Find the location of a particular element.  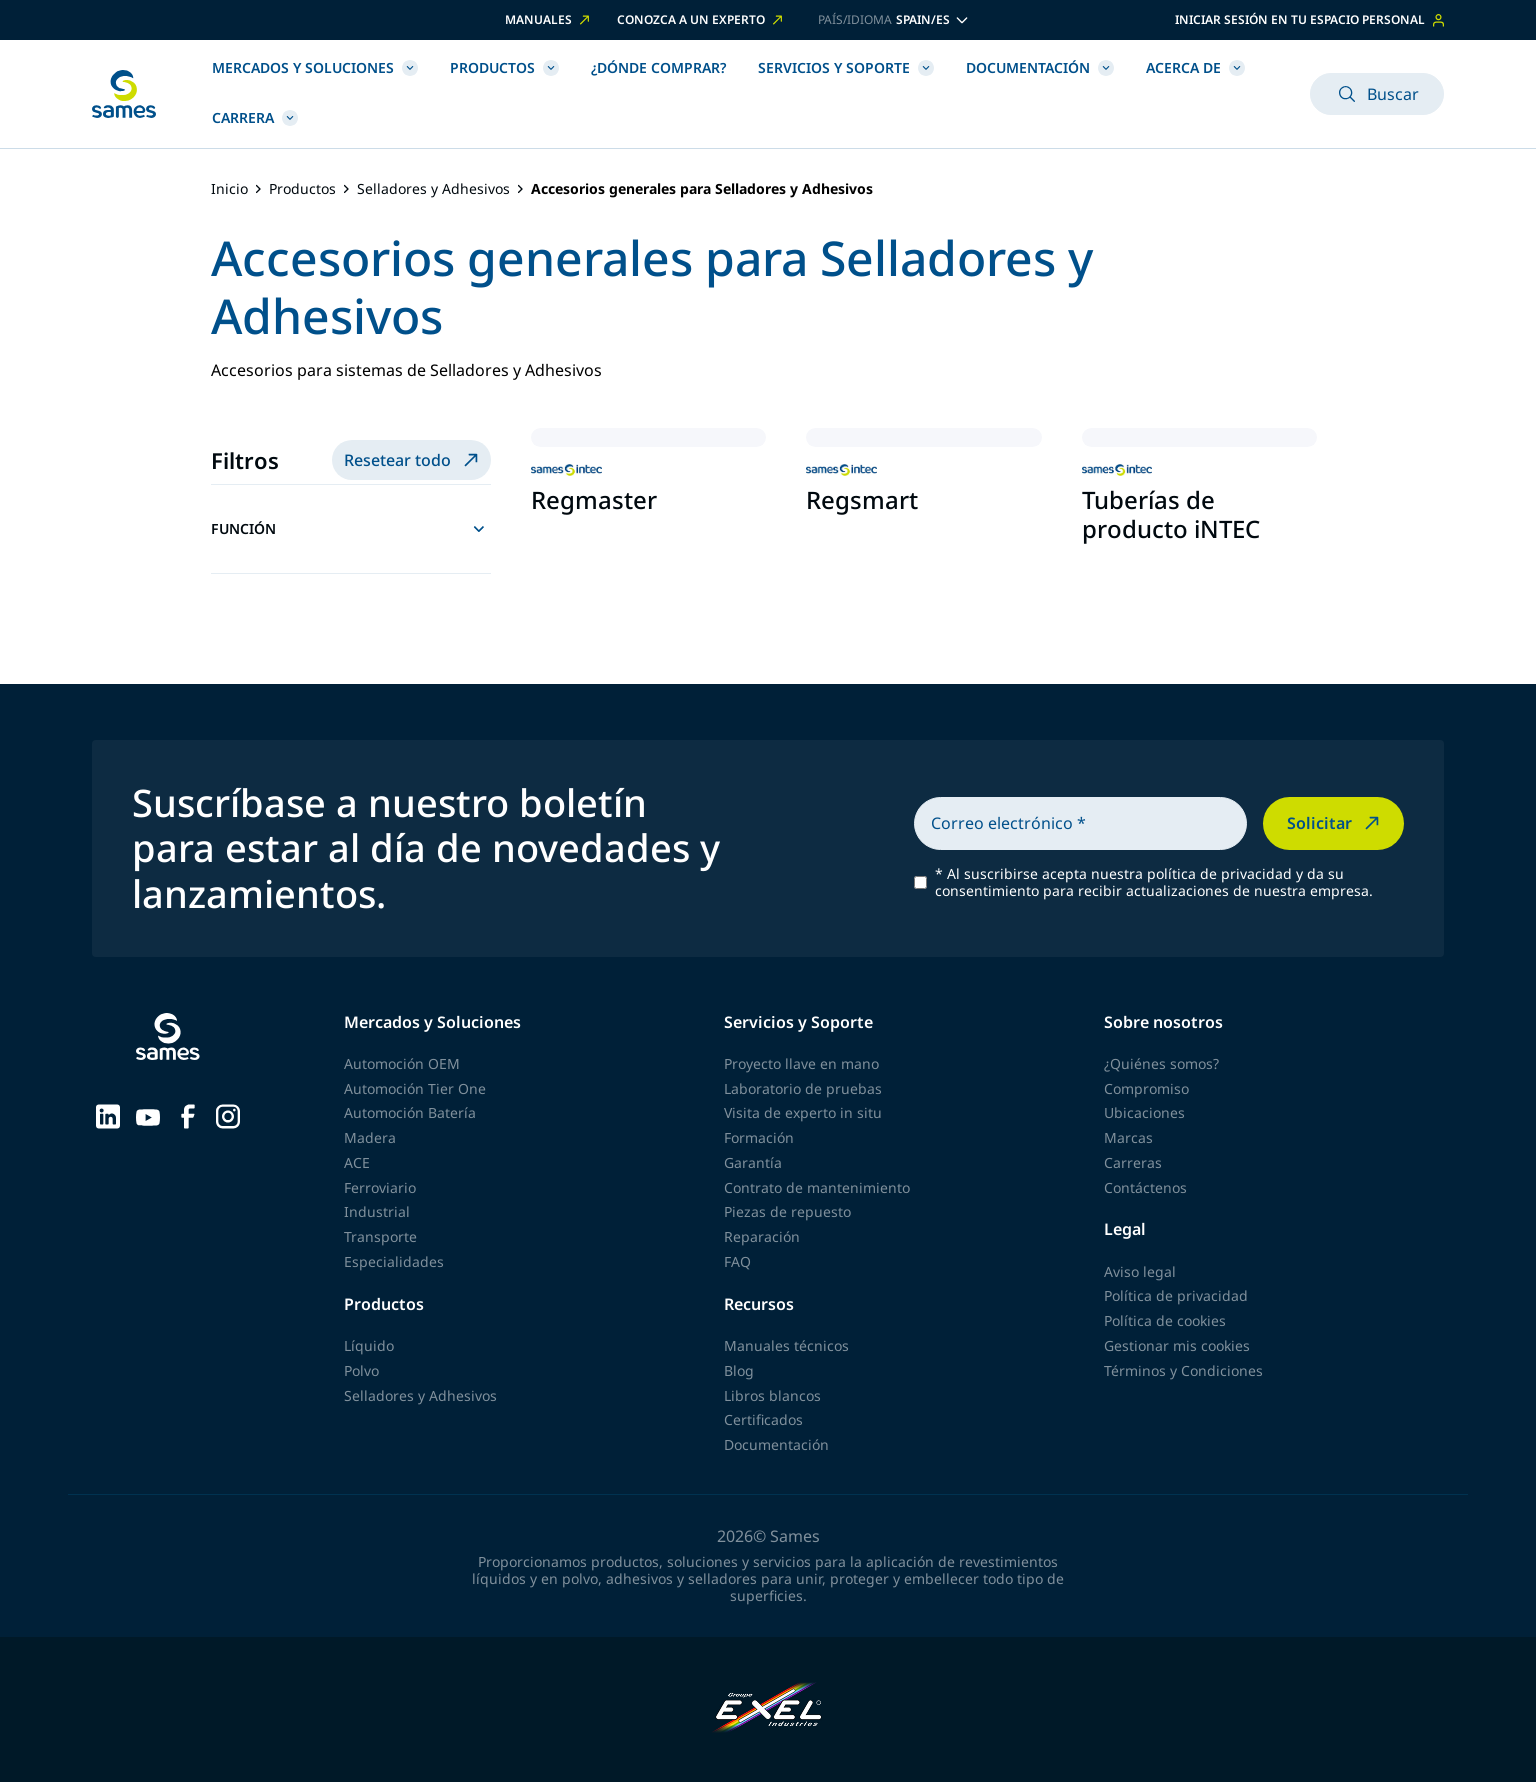

Blog is located at coordinates (739, 1370).